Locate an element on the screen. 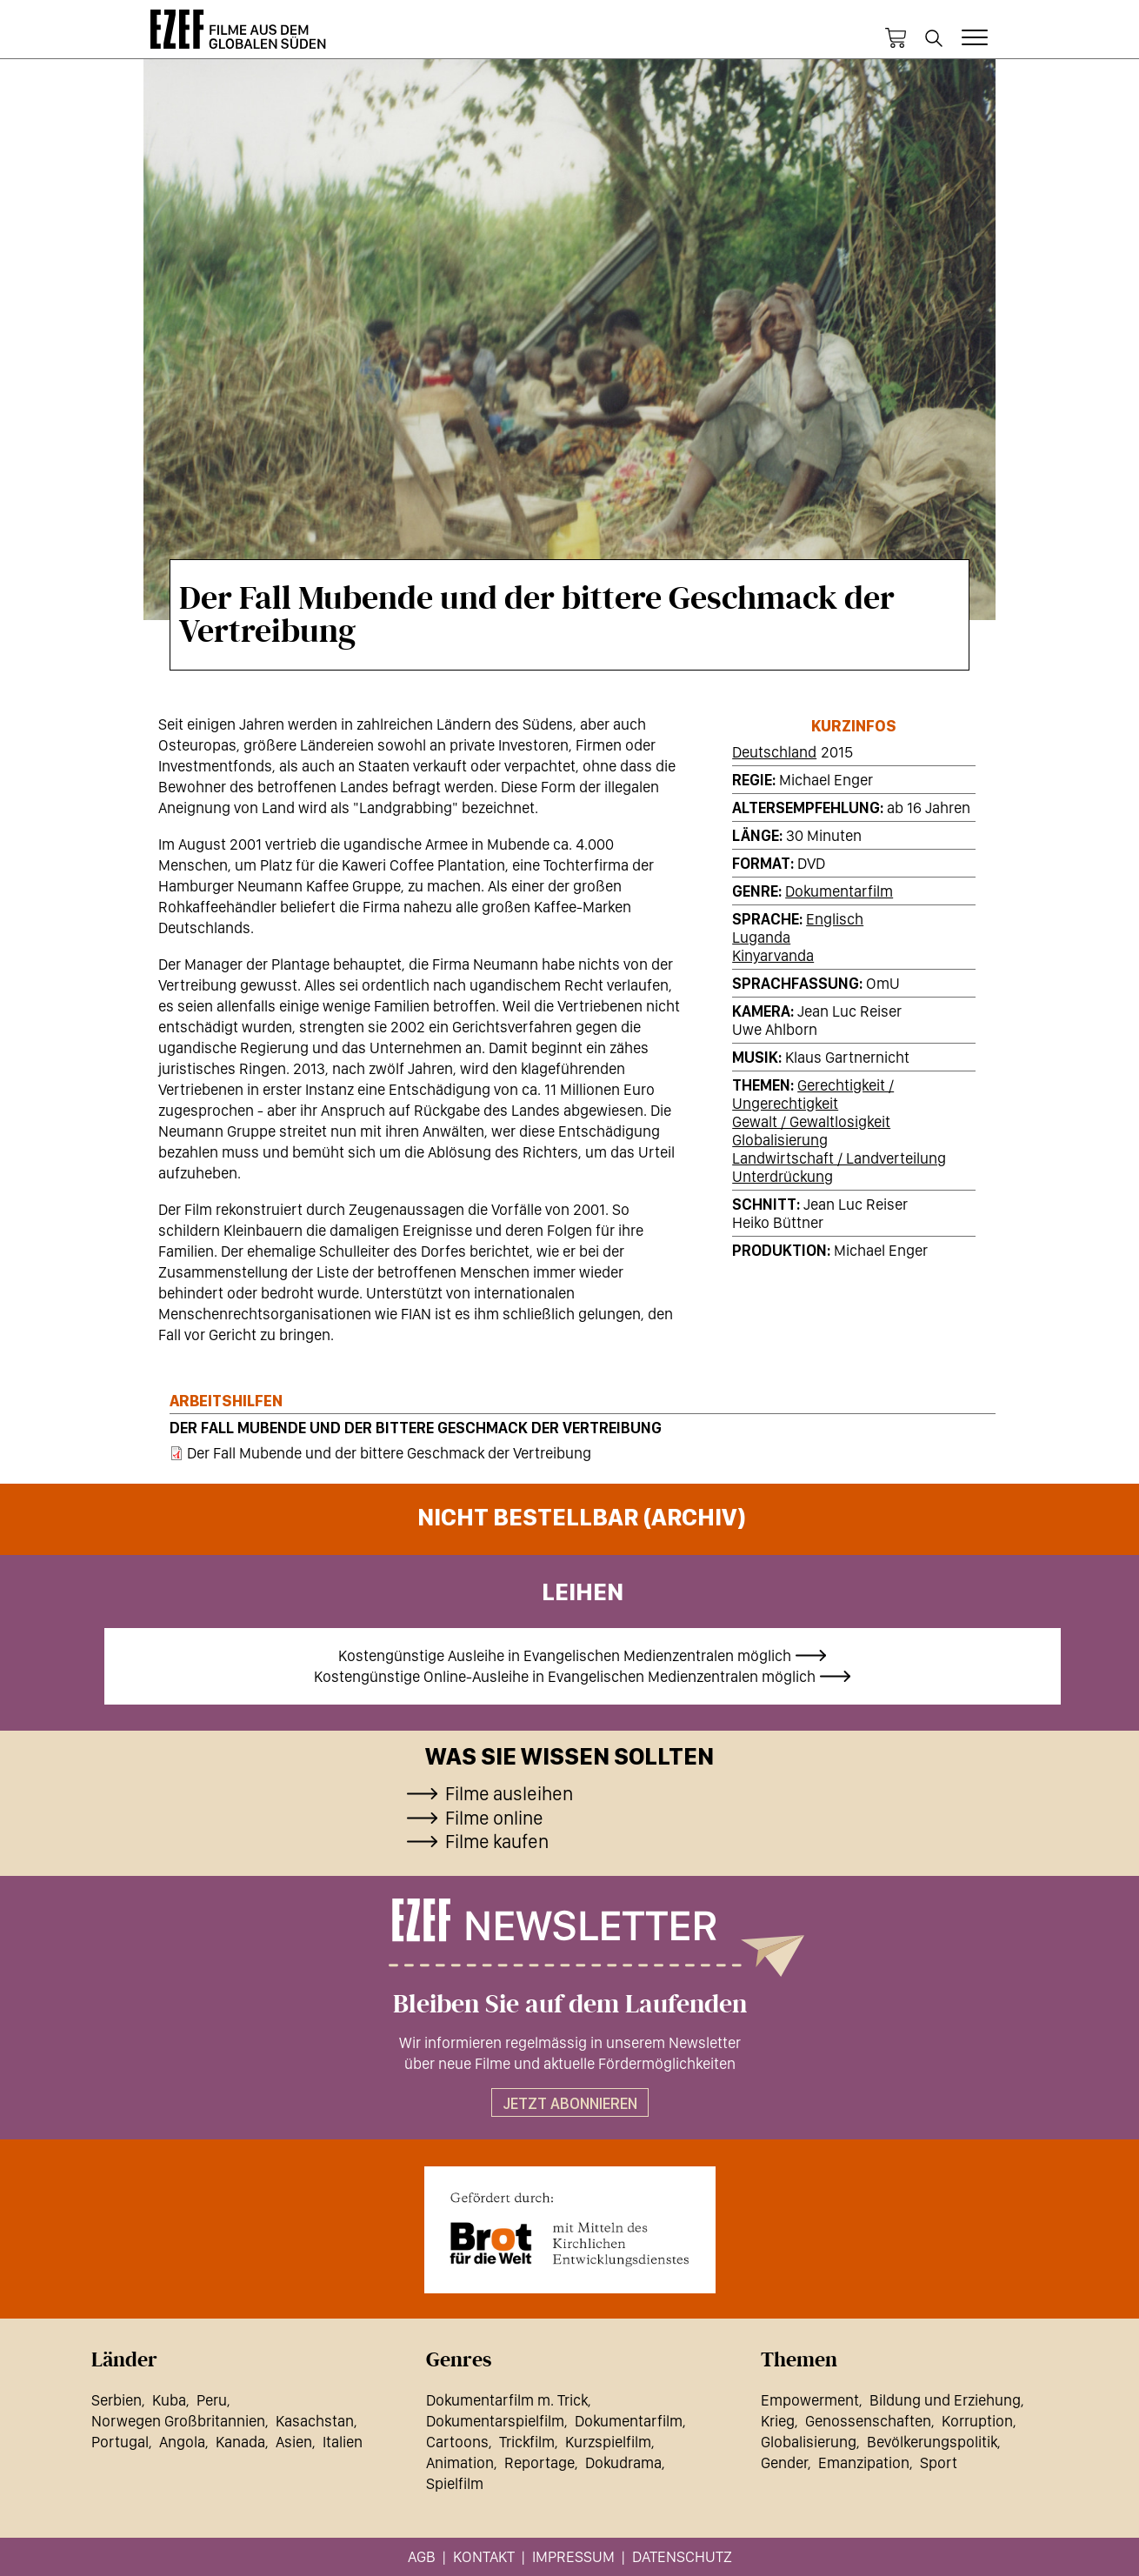 The width and height of the screenshot is (1139, 2576). AGB is located at coordinates (422, 2556).